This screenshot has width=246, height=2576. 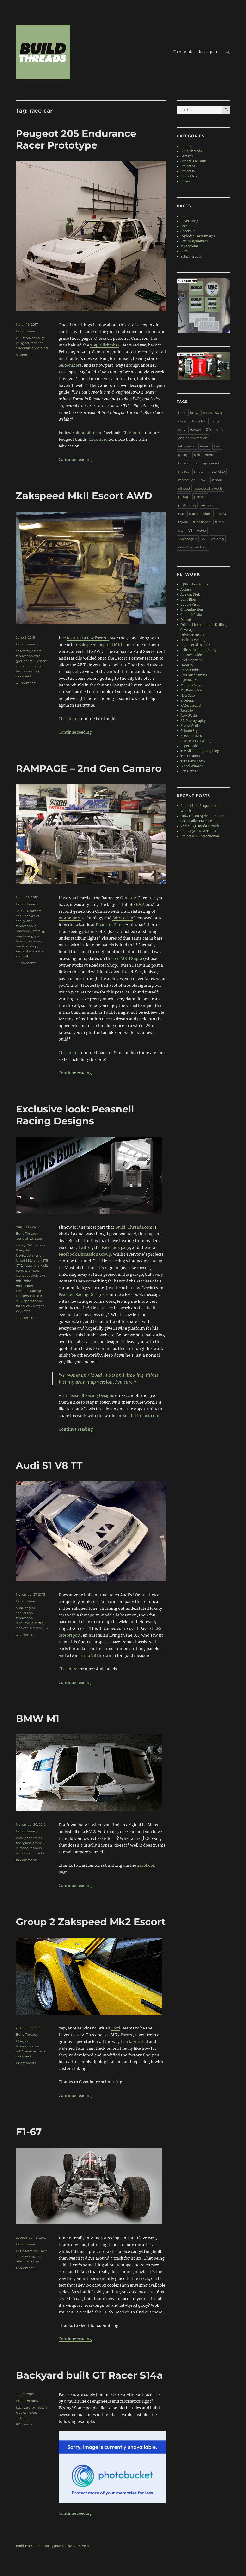 What do you see at coordinates (37, 656) in the screenshot?
I see `ford` at bounding box center [37, 656].